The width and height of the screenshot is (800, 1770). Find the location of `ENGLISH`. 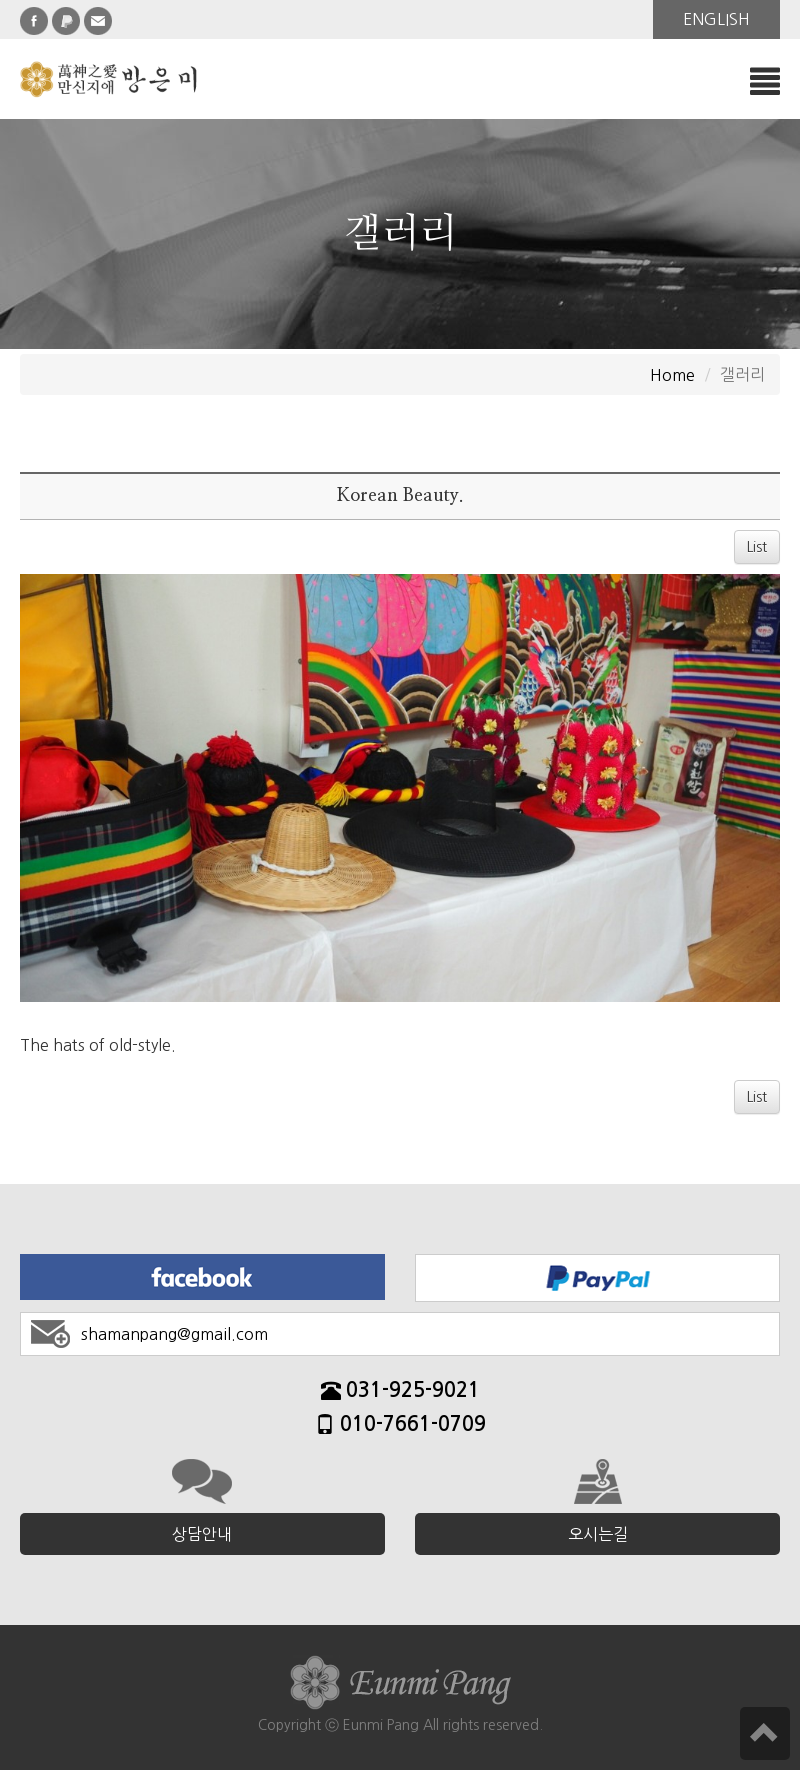

ENGLISH is located at coordinates (716, 19).